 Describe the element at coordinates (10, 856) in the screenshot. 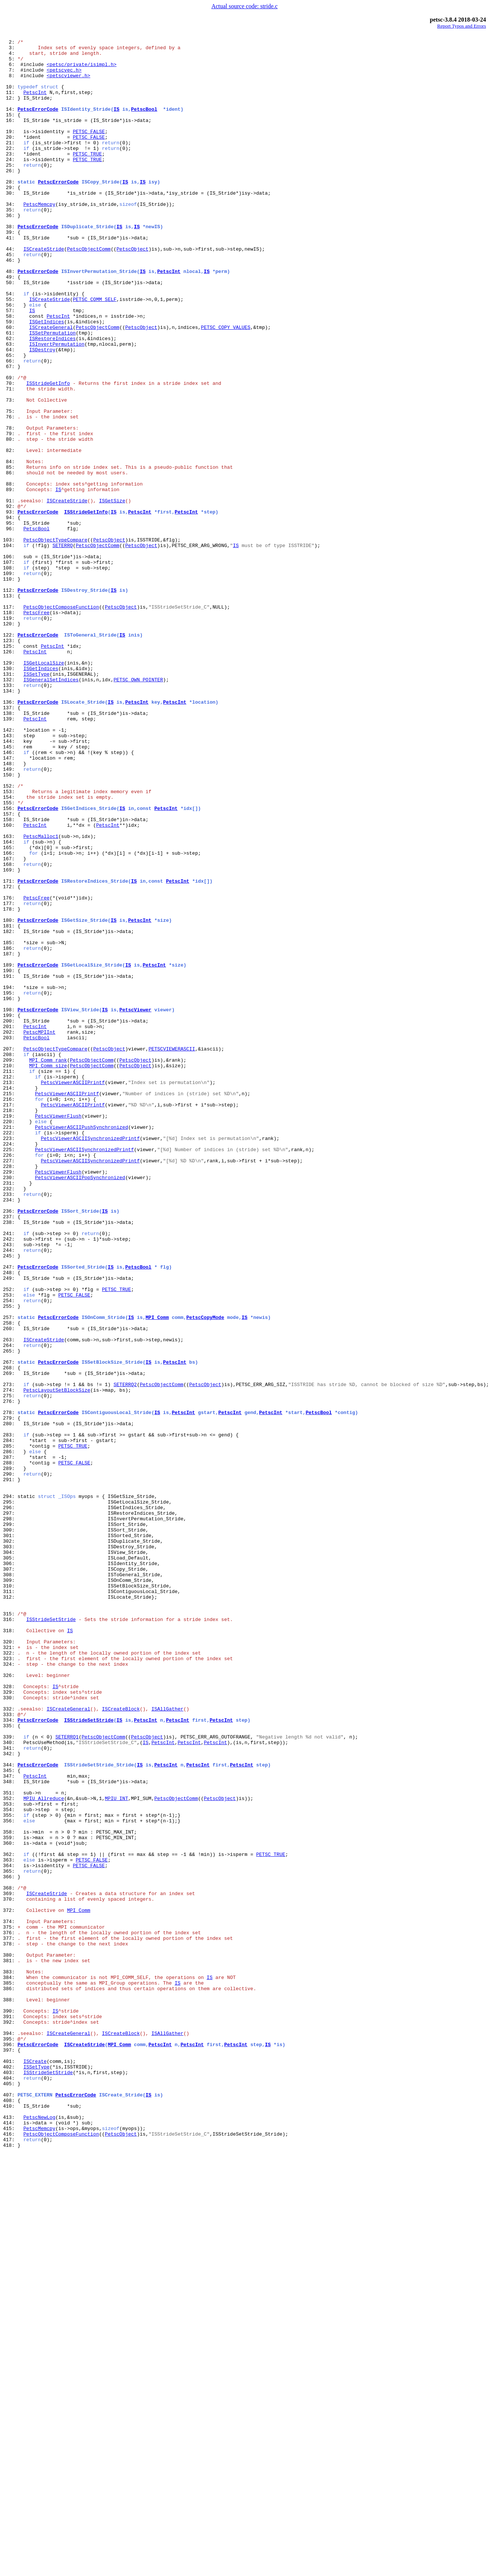

I see `139:` at that location.